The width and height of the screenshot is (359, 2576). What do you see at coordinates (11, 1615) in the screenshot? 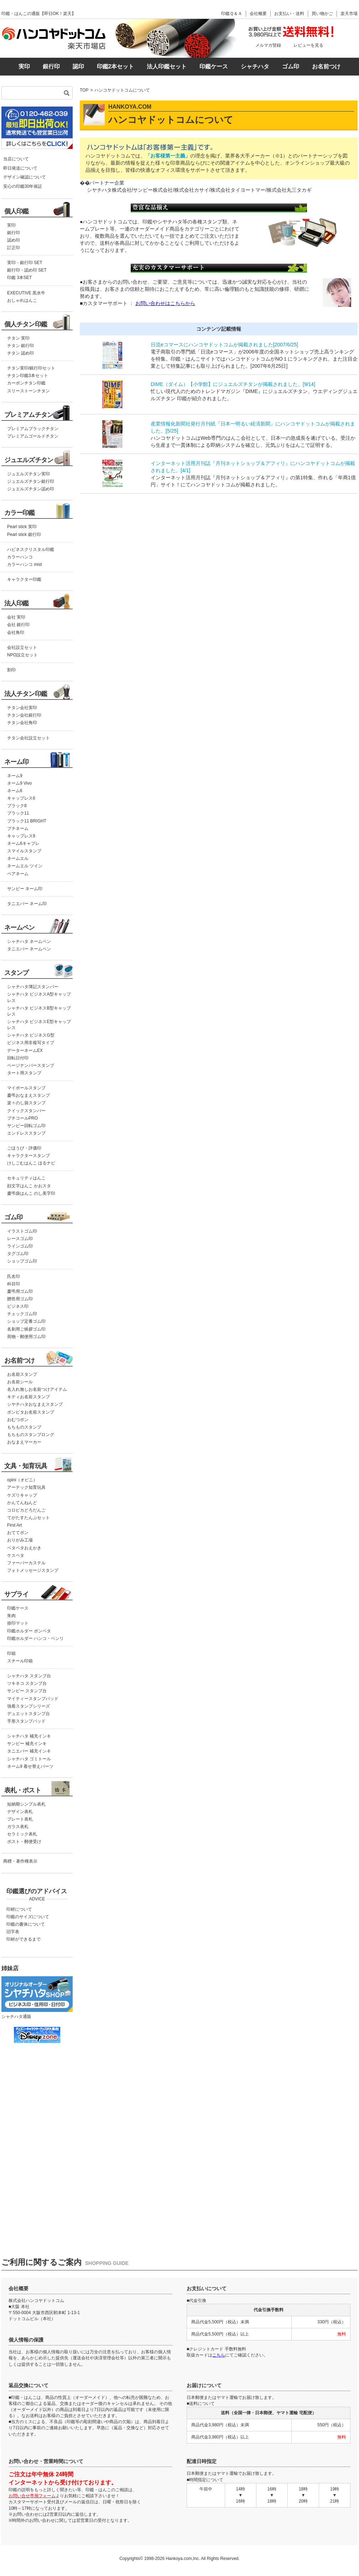
I see `朱肉` at bounding box center [11, 1615].